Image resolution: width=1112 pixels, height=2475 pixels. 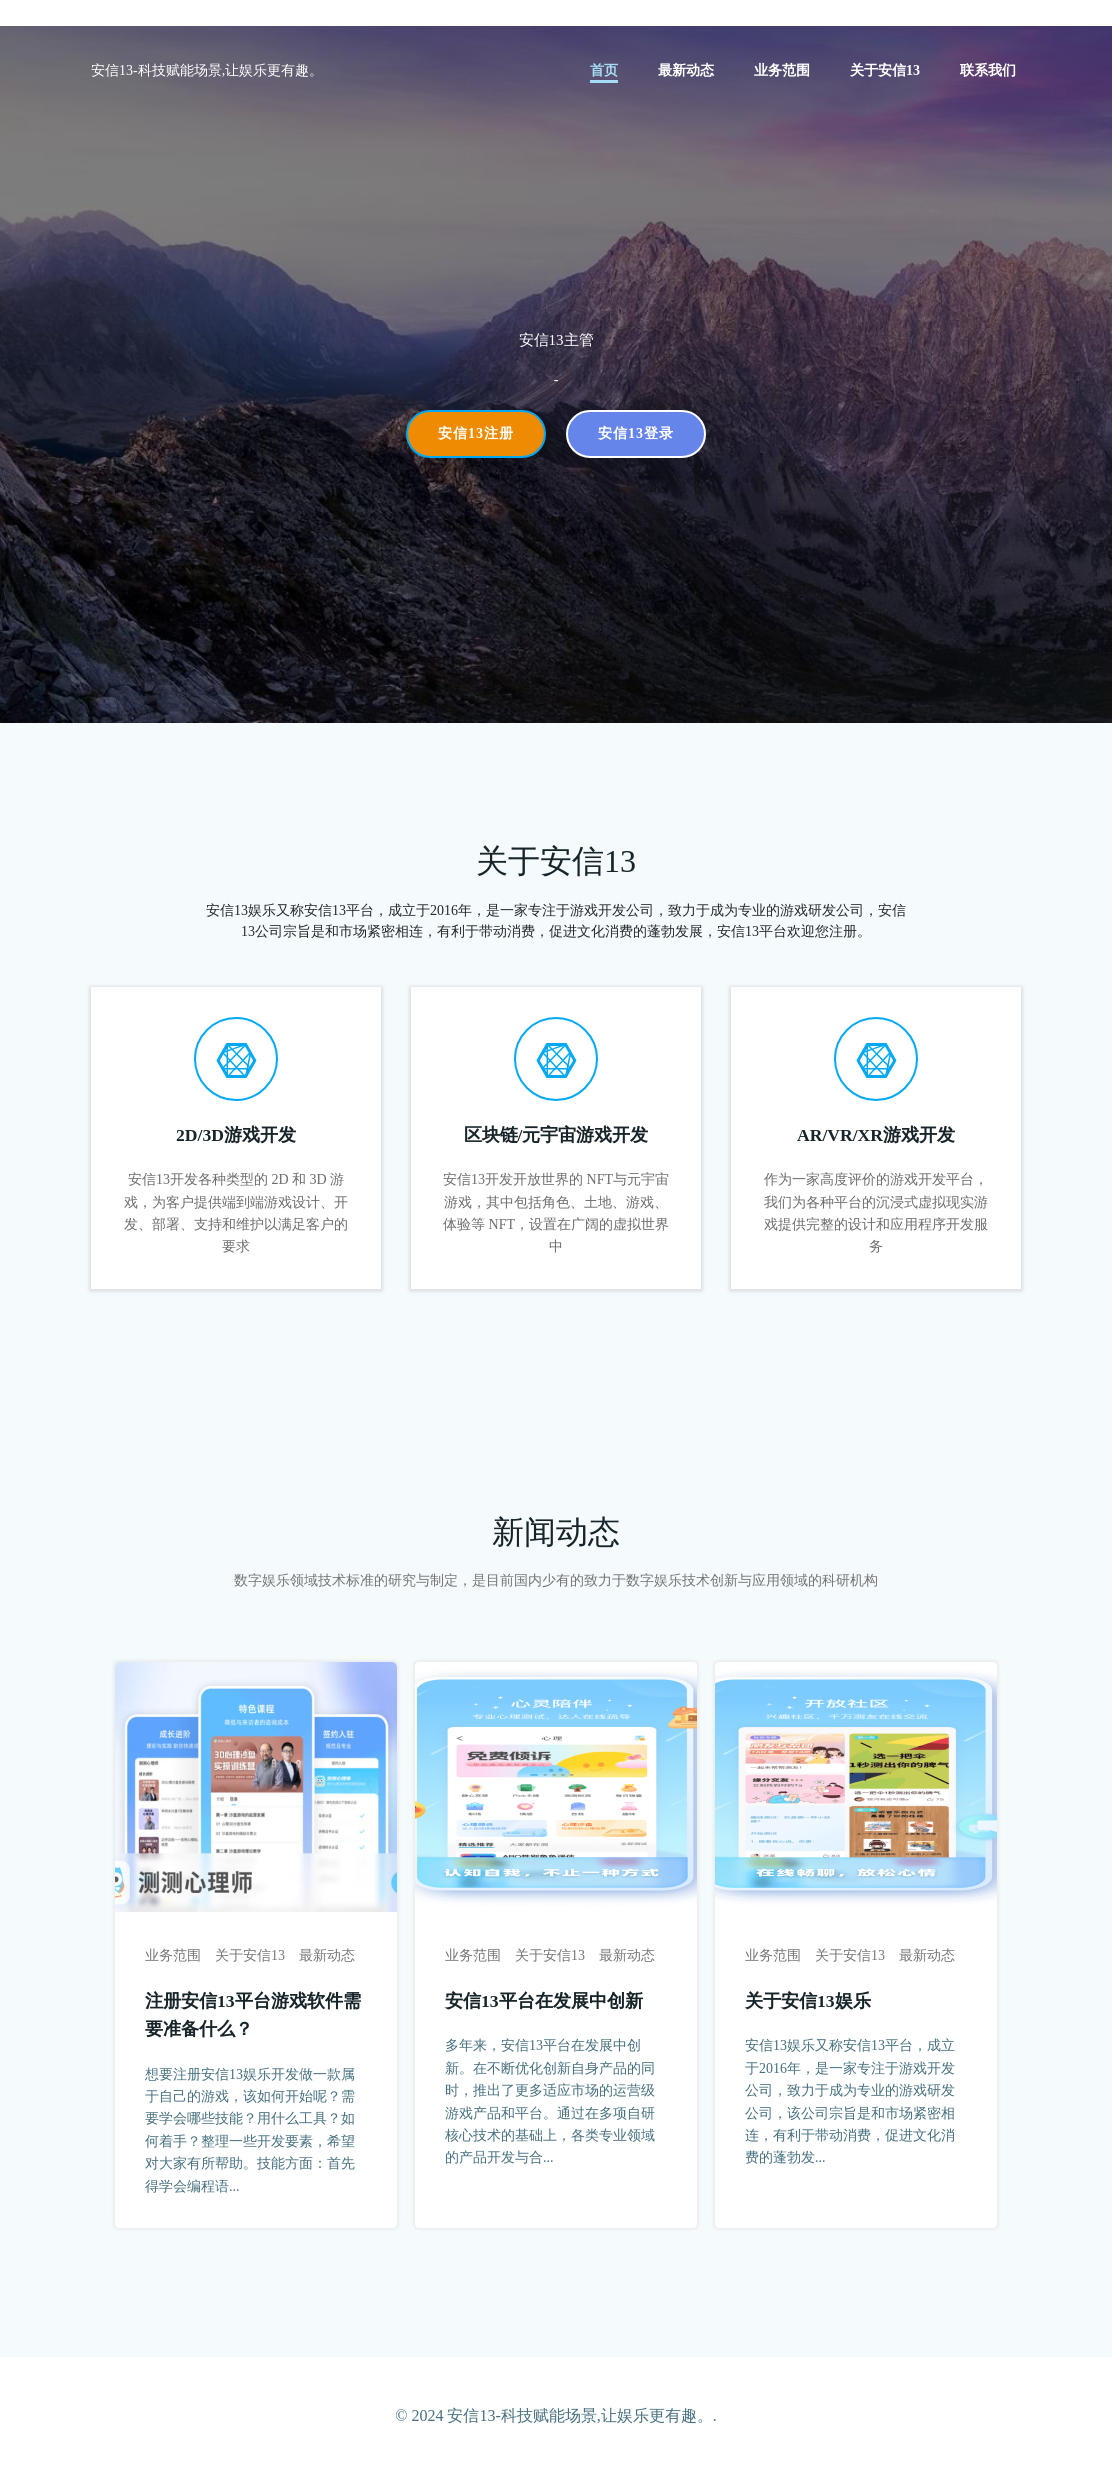 What do you see at coordinates (686, 70) in the screenshot?
I see `最新动态` at bounding box center [686, 70].